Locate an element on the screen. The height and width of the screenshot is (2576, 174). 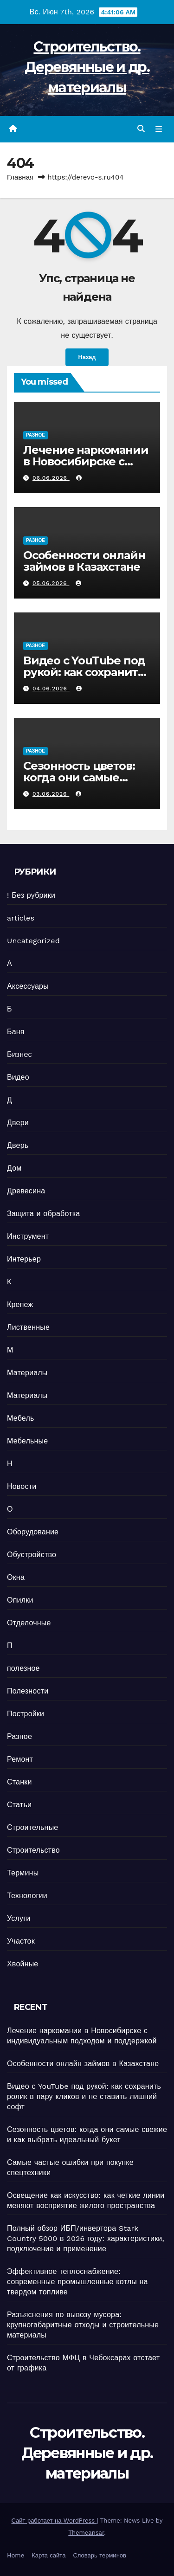
Словарь терминов is located at coordinates (99, 2555).